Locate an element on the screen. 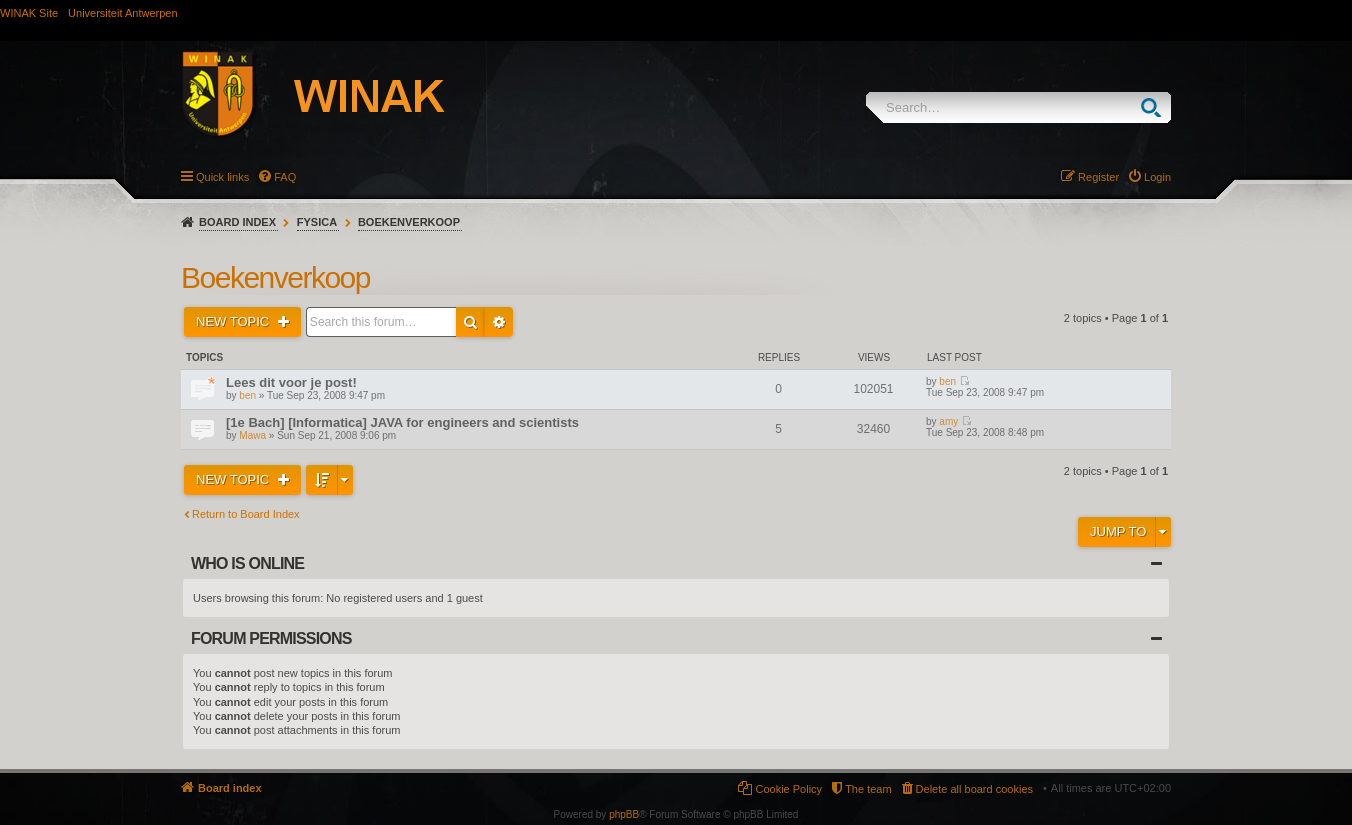 This screenshot has height=825, width=1352. amy is located at coordinates (948, 421).